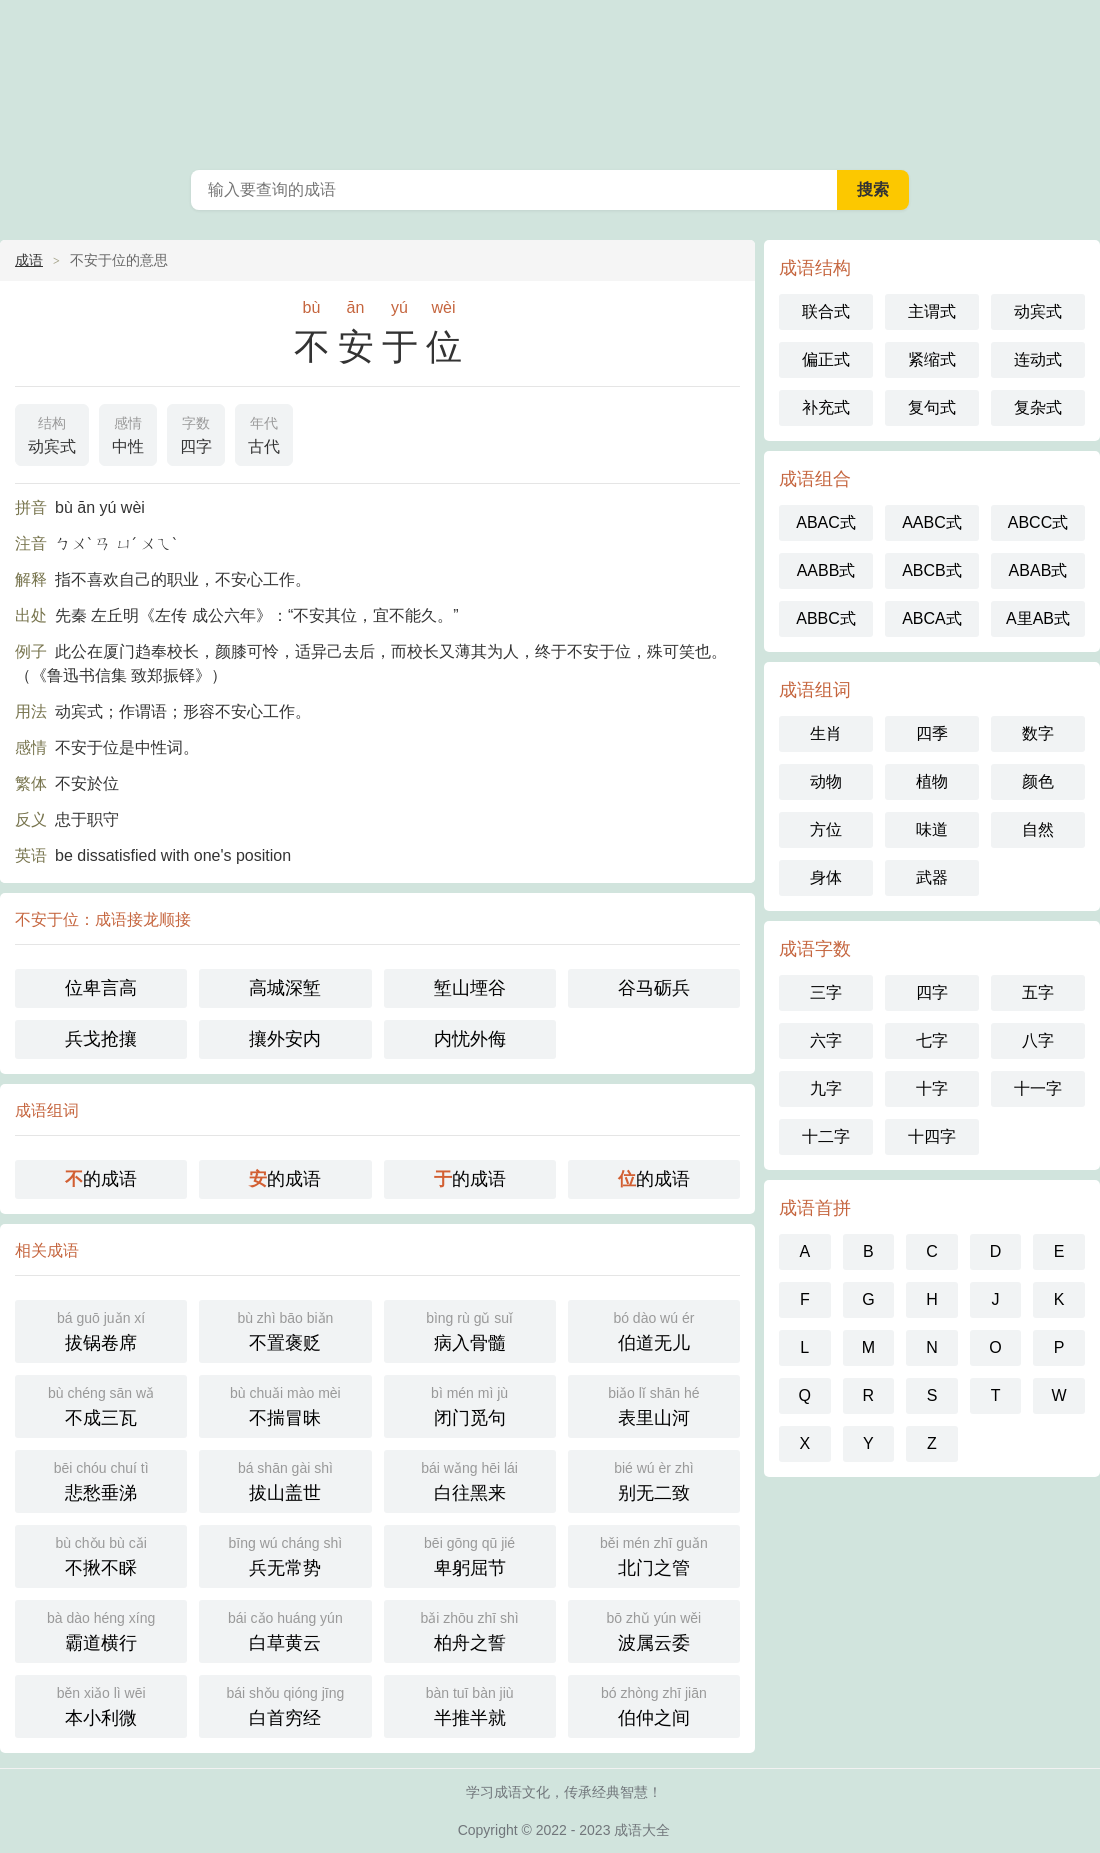 This screenshot has height=1853, width=1100. Describe the element at coordinates (932, 522) in the screenshot. I see `AABC式` at that location.